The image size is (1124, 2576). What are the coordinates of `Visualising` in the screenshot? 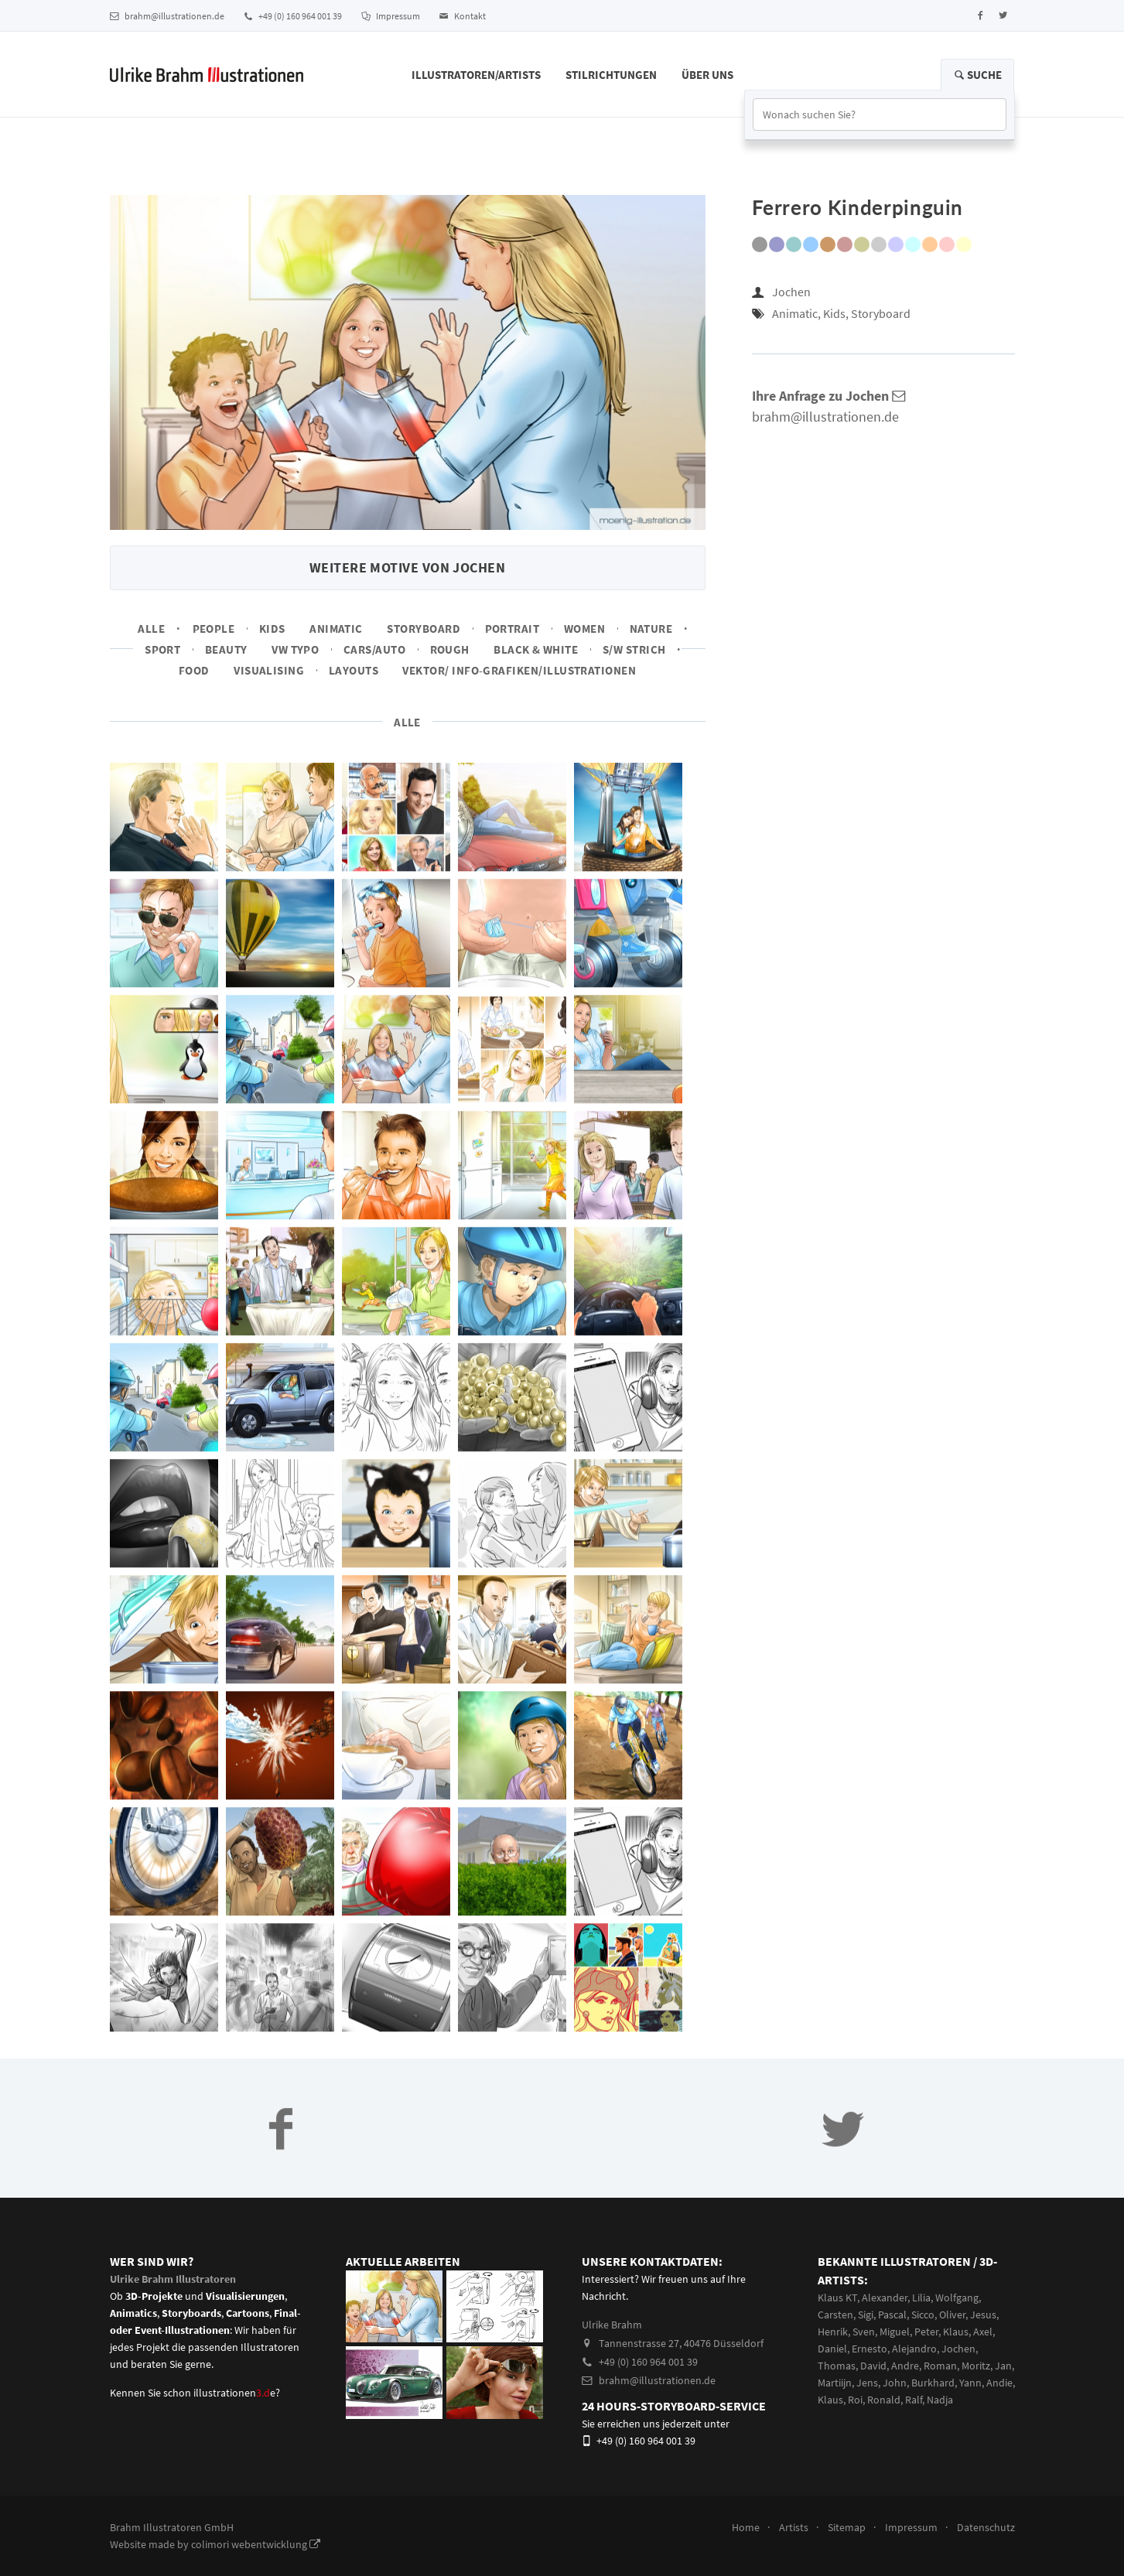 It's located at (269, 670).